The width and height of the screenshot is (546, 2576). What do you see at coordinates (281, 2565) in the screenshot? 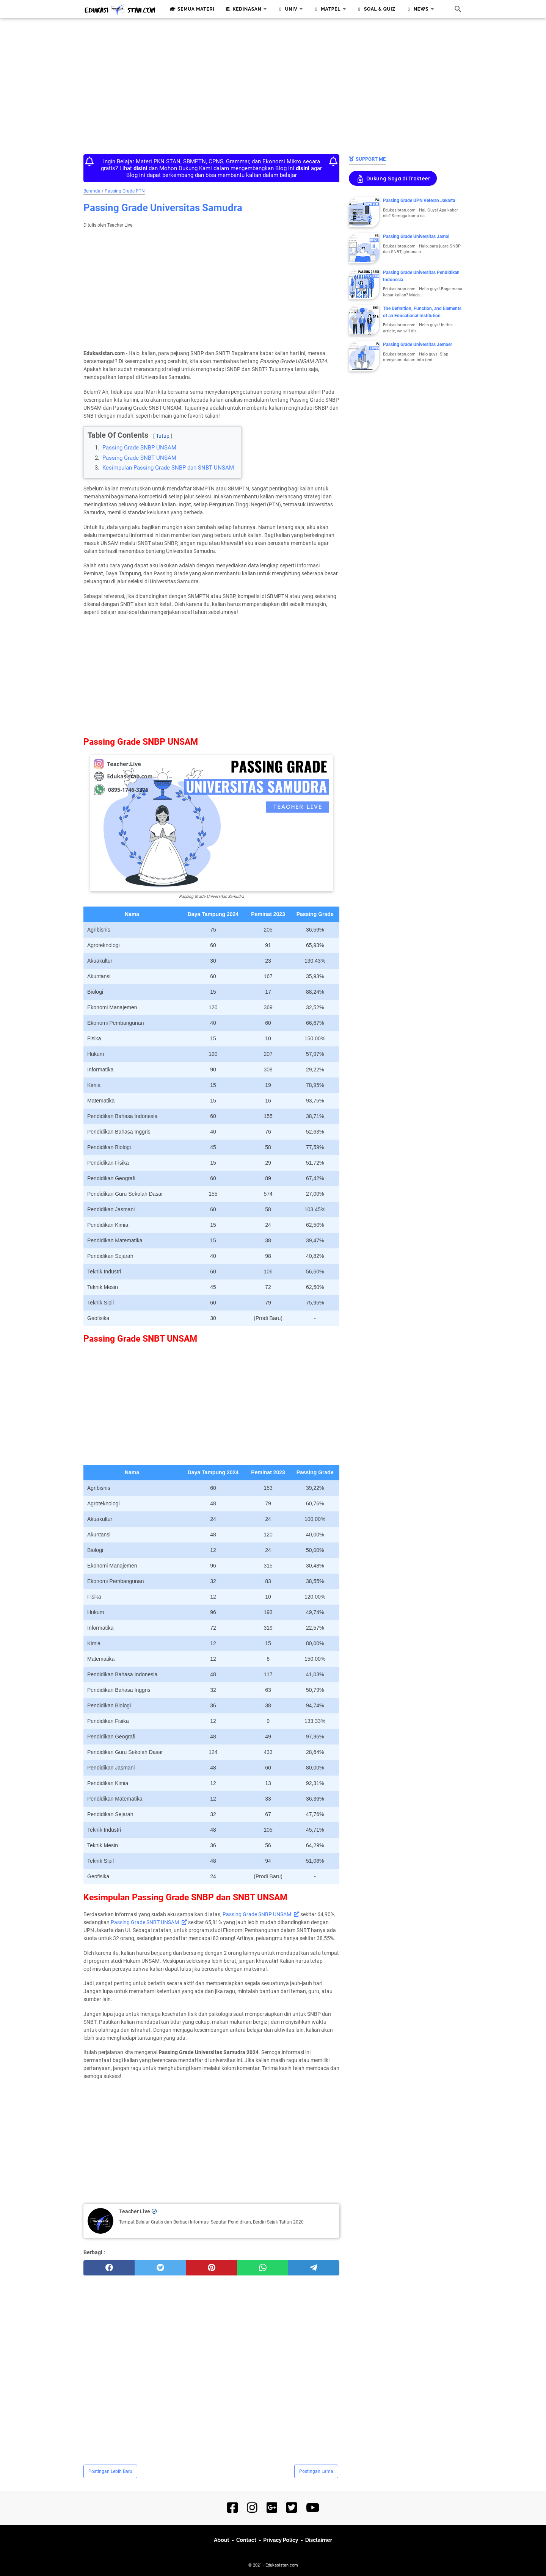
I see `Edukasistan.com` at bounding box center [281, 2565].